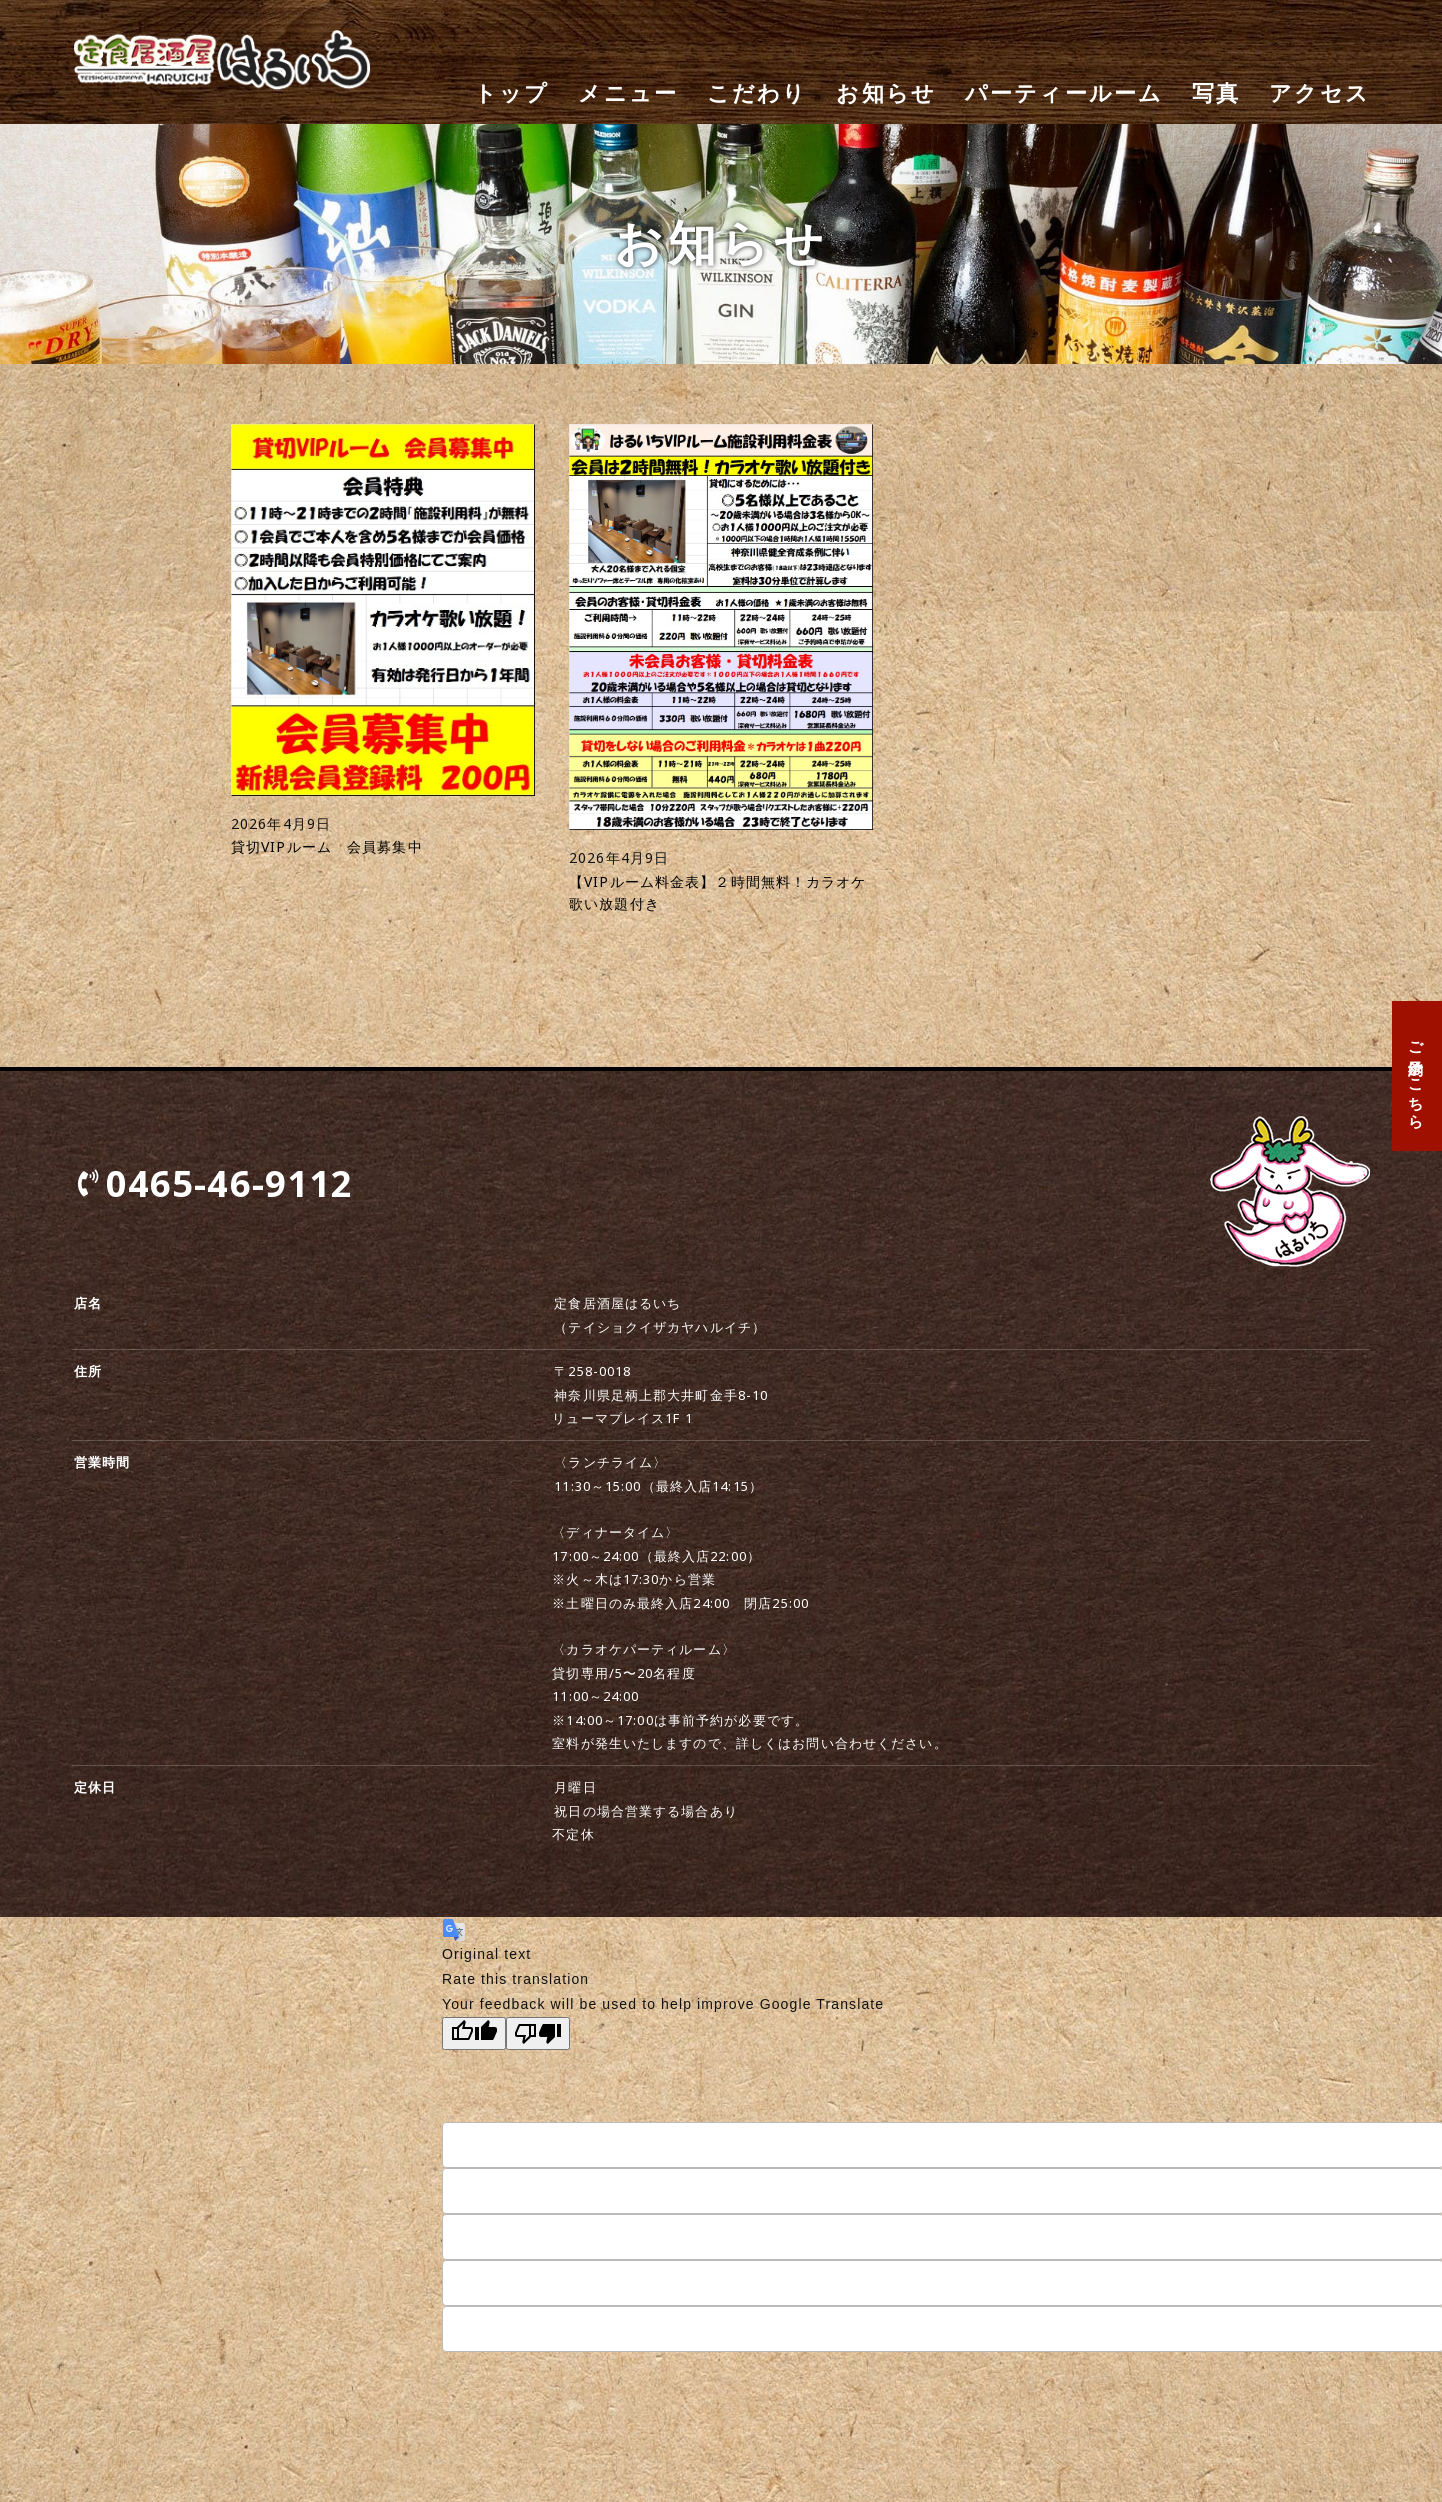  Describe the element at coordinates (886, 93) in the screenshot. I see `お知らせ` at that location.